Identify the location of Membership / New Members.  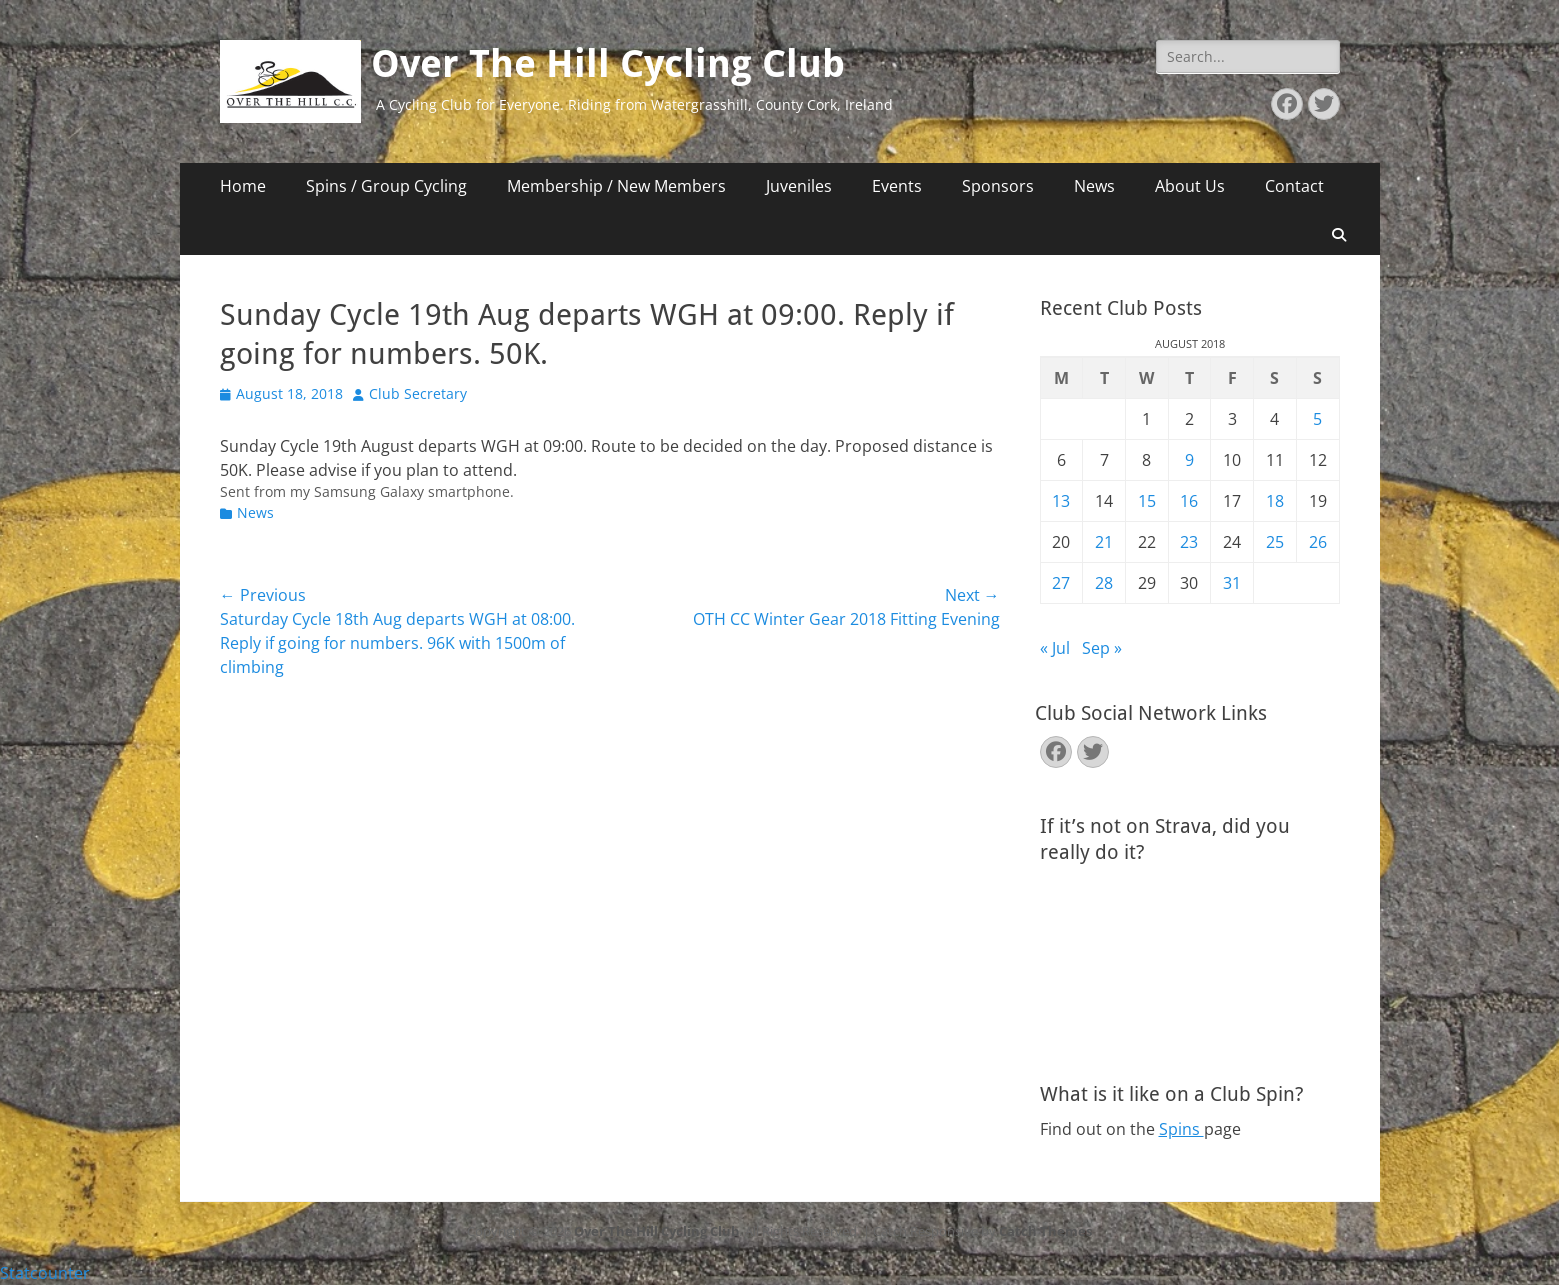
(616, 186).